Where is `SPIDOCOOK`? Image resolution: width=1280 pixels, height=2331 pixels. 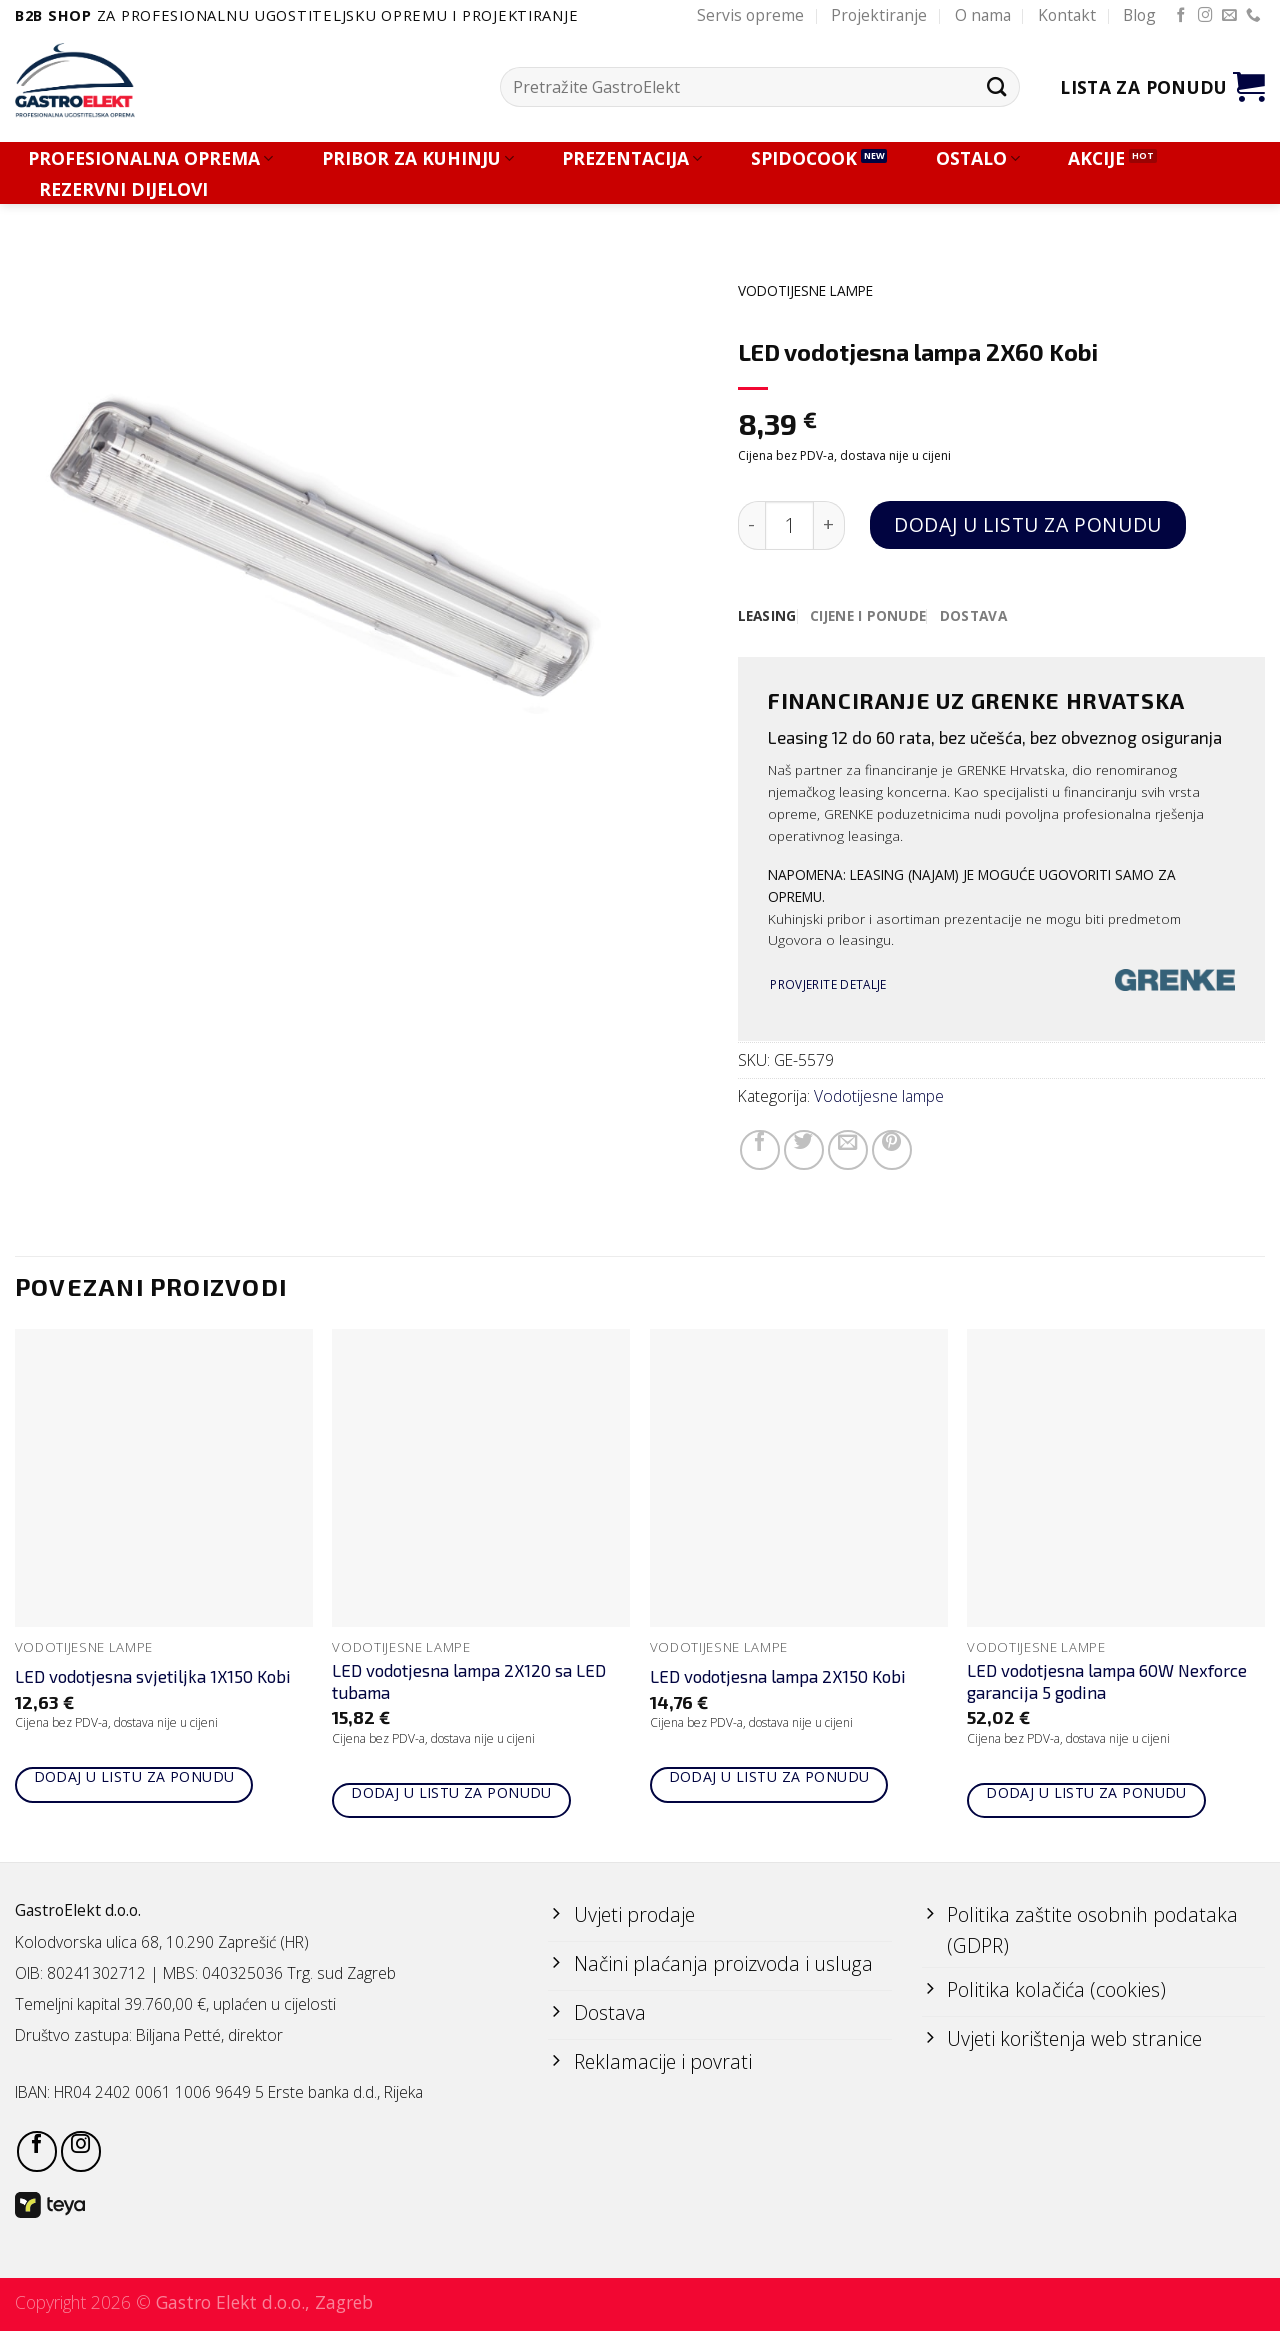
SPIDOCOOK is located at coordinates (804, 158).